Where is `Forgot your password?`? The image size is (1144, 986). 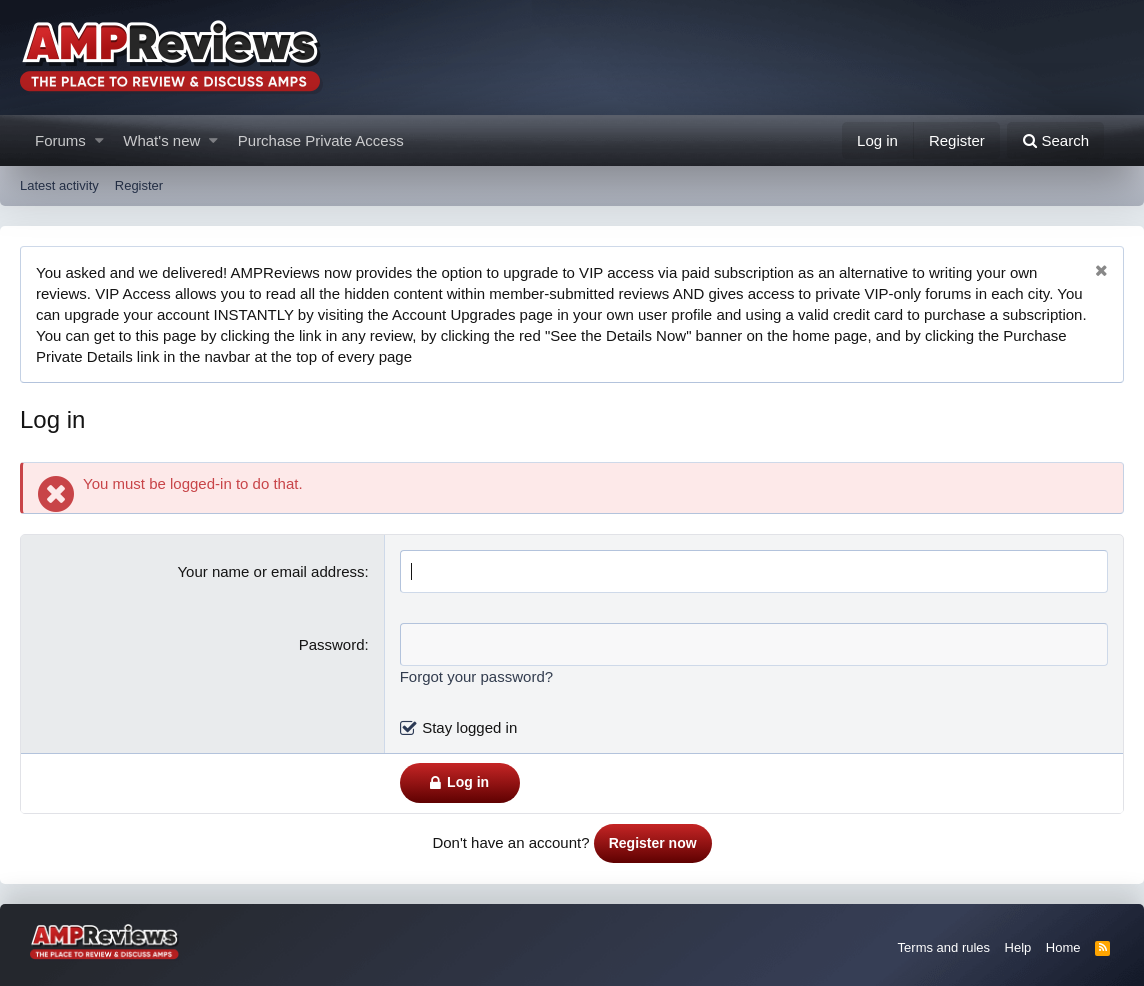
Forgot your password? is located at coordinates (476, 676).